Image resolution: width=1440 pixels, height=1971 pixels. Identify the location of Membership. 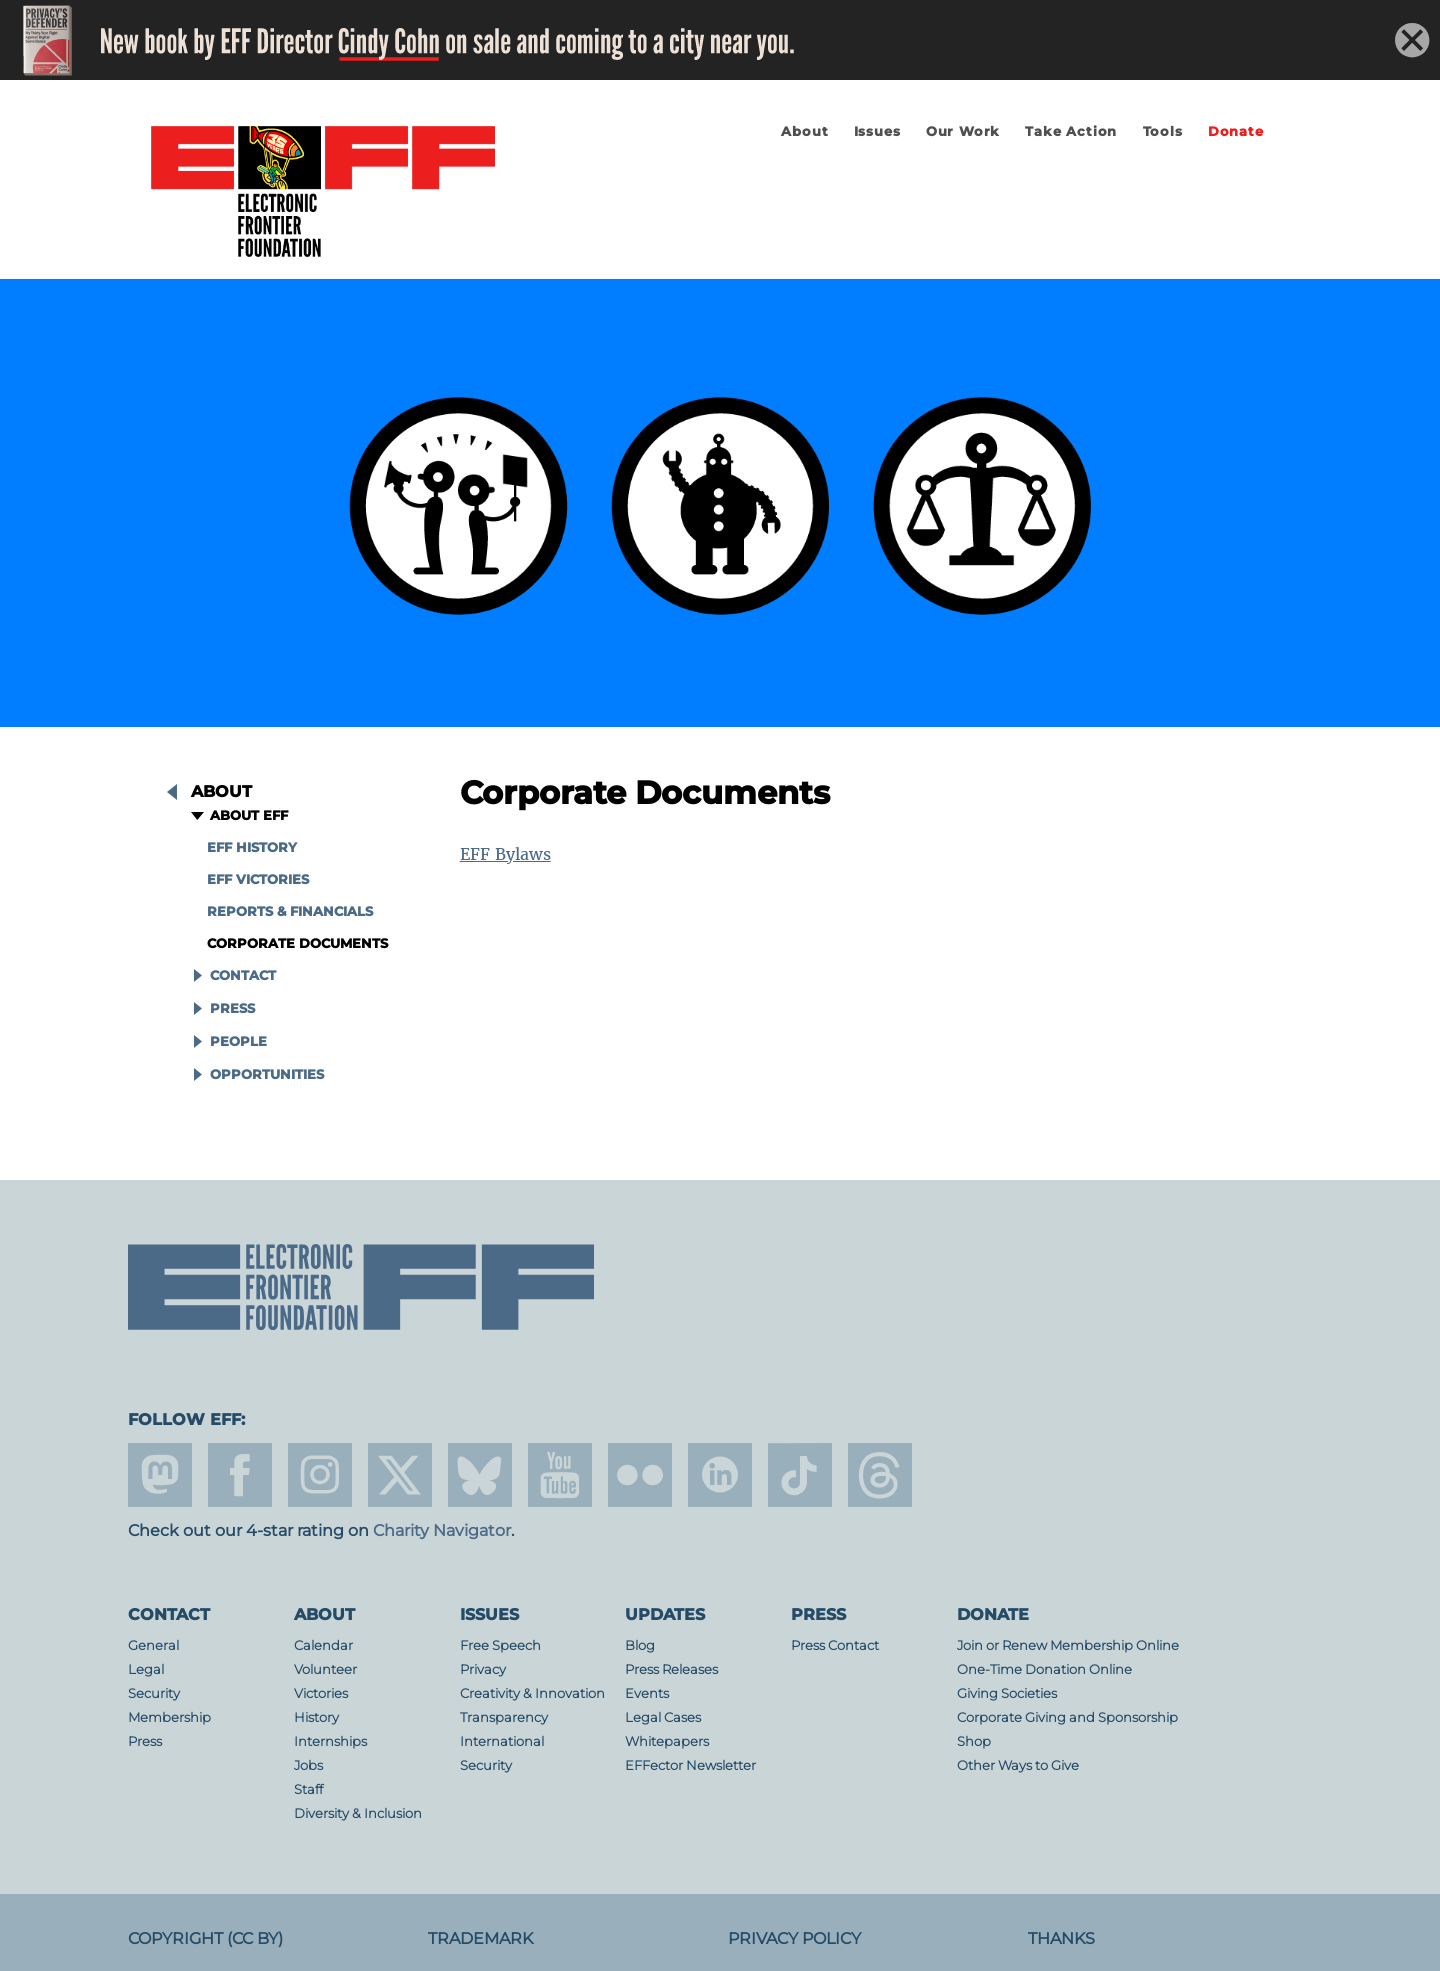
(169, 1717).